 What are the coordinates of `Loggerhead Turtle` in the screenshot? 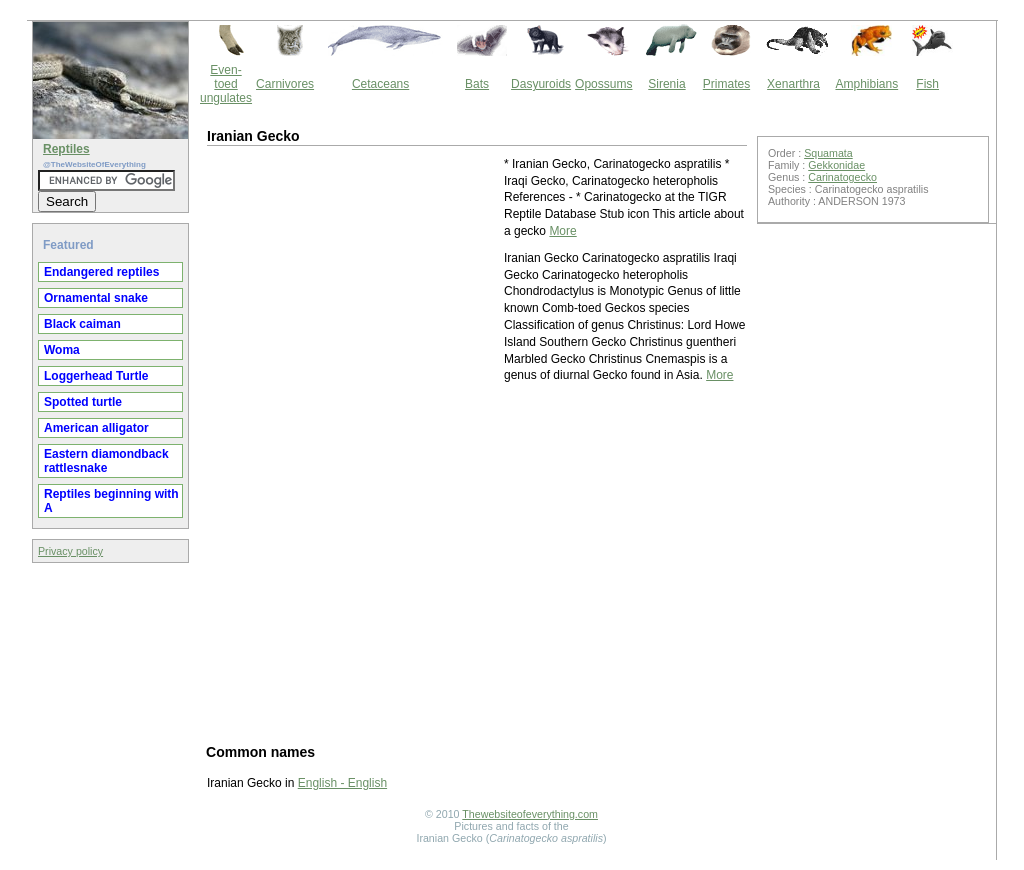 It's located at (96, 376).